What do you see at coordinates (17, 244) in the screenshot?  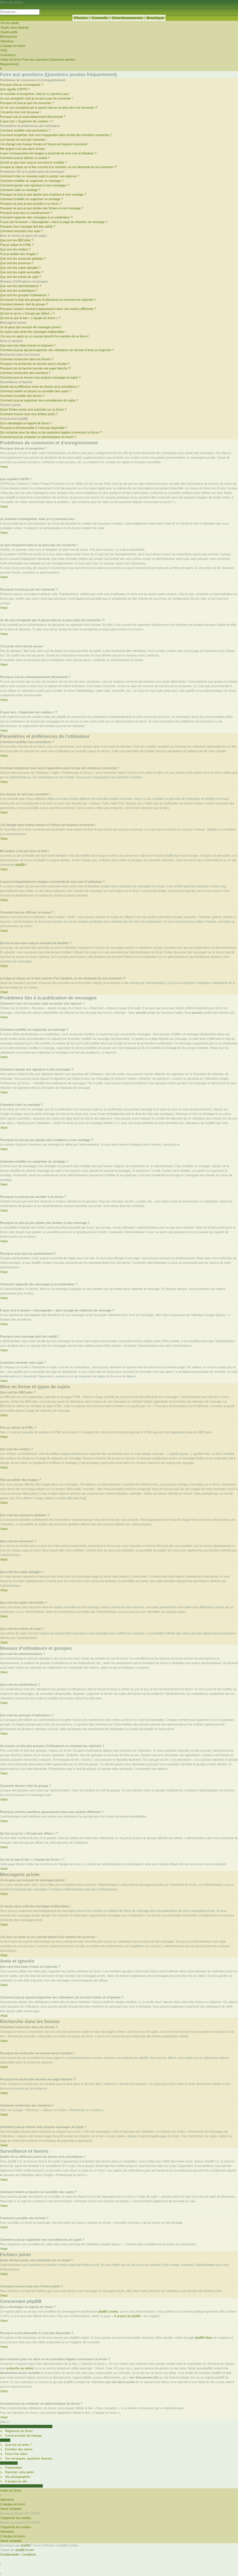 I see `Puis-je utiliser le HTML ?` at bounding box center [17, 244].